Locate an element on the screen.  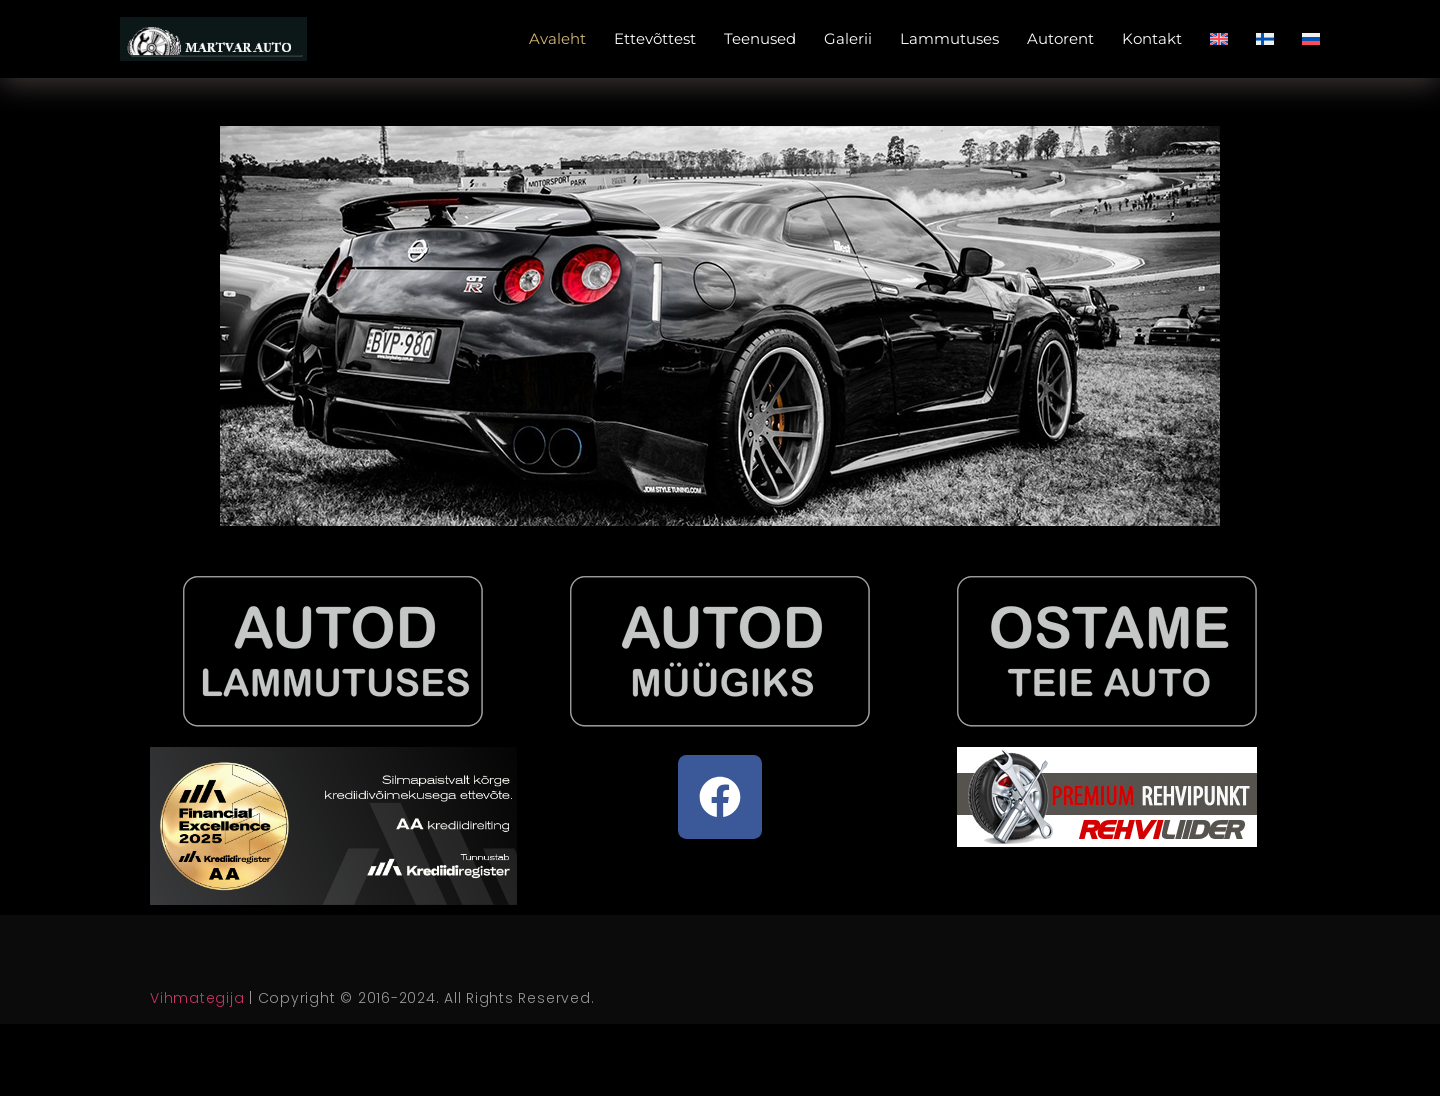
Vihmategija is located at coordinates (197, 998).